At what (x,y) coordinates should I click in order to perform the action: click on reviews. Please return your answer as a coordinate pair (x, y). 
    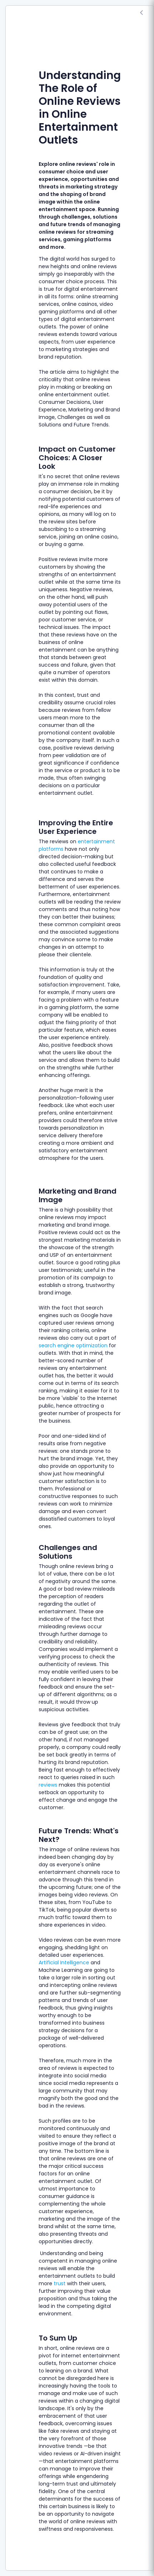
    Looking at the image, I should click on (48, 1784).